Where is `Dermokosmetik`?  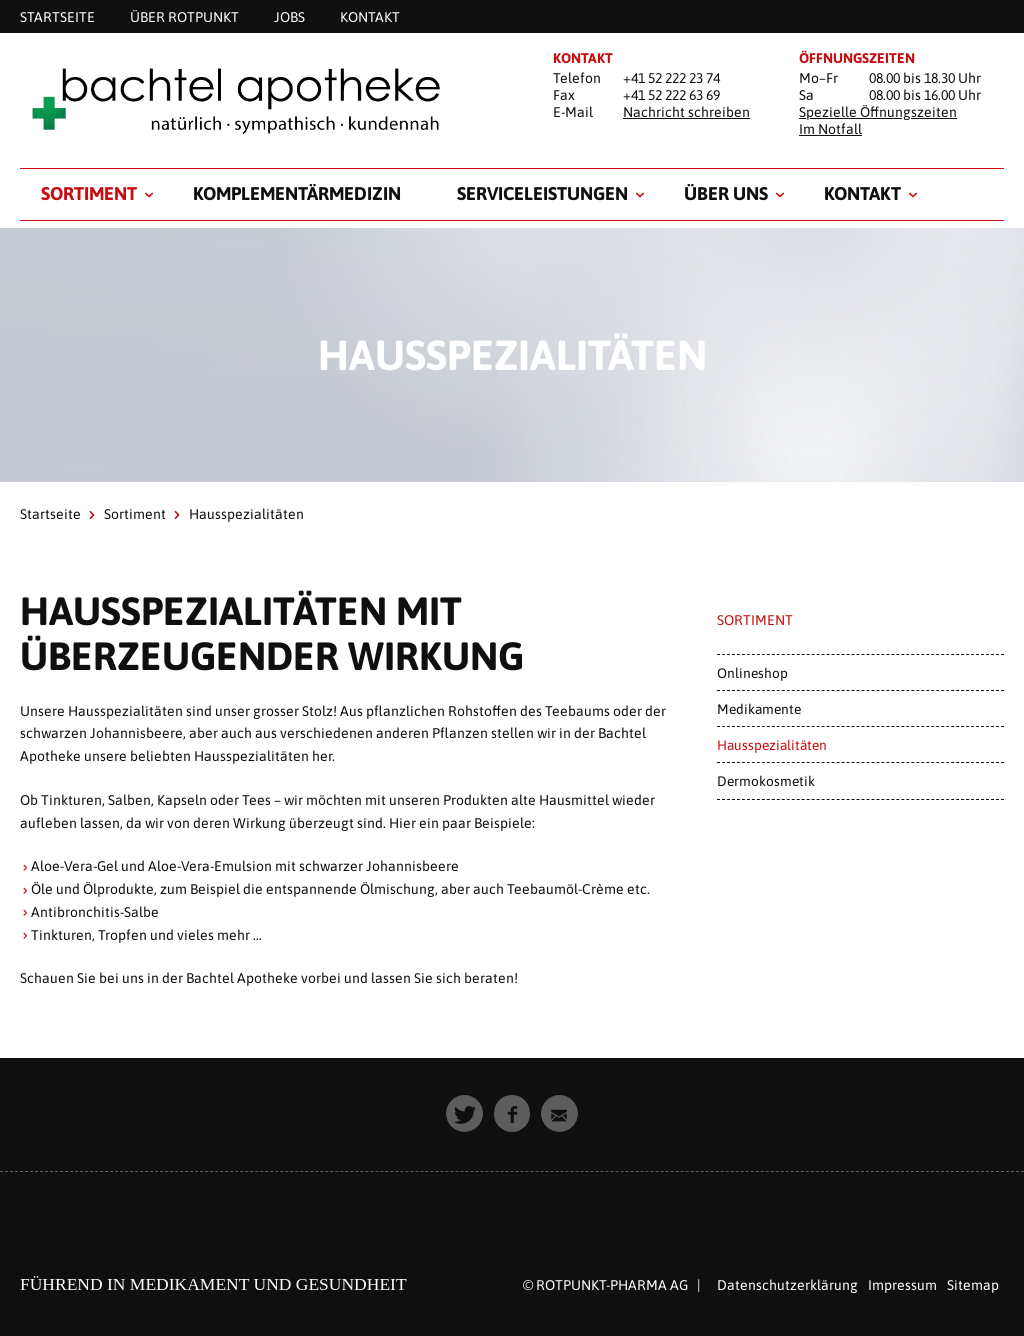 Dermokosmetik is located at coordinates (766, 781).